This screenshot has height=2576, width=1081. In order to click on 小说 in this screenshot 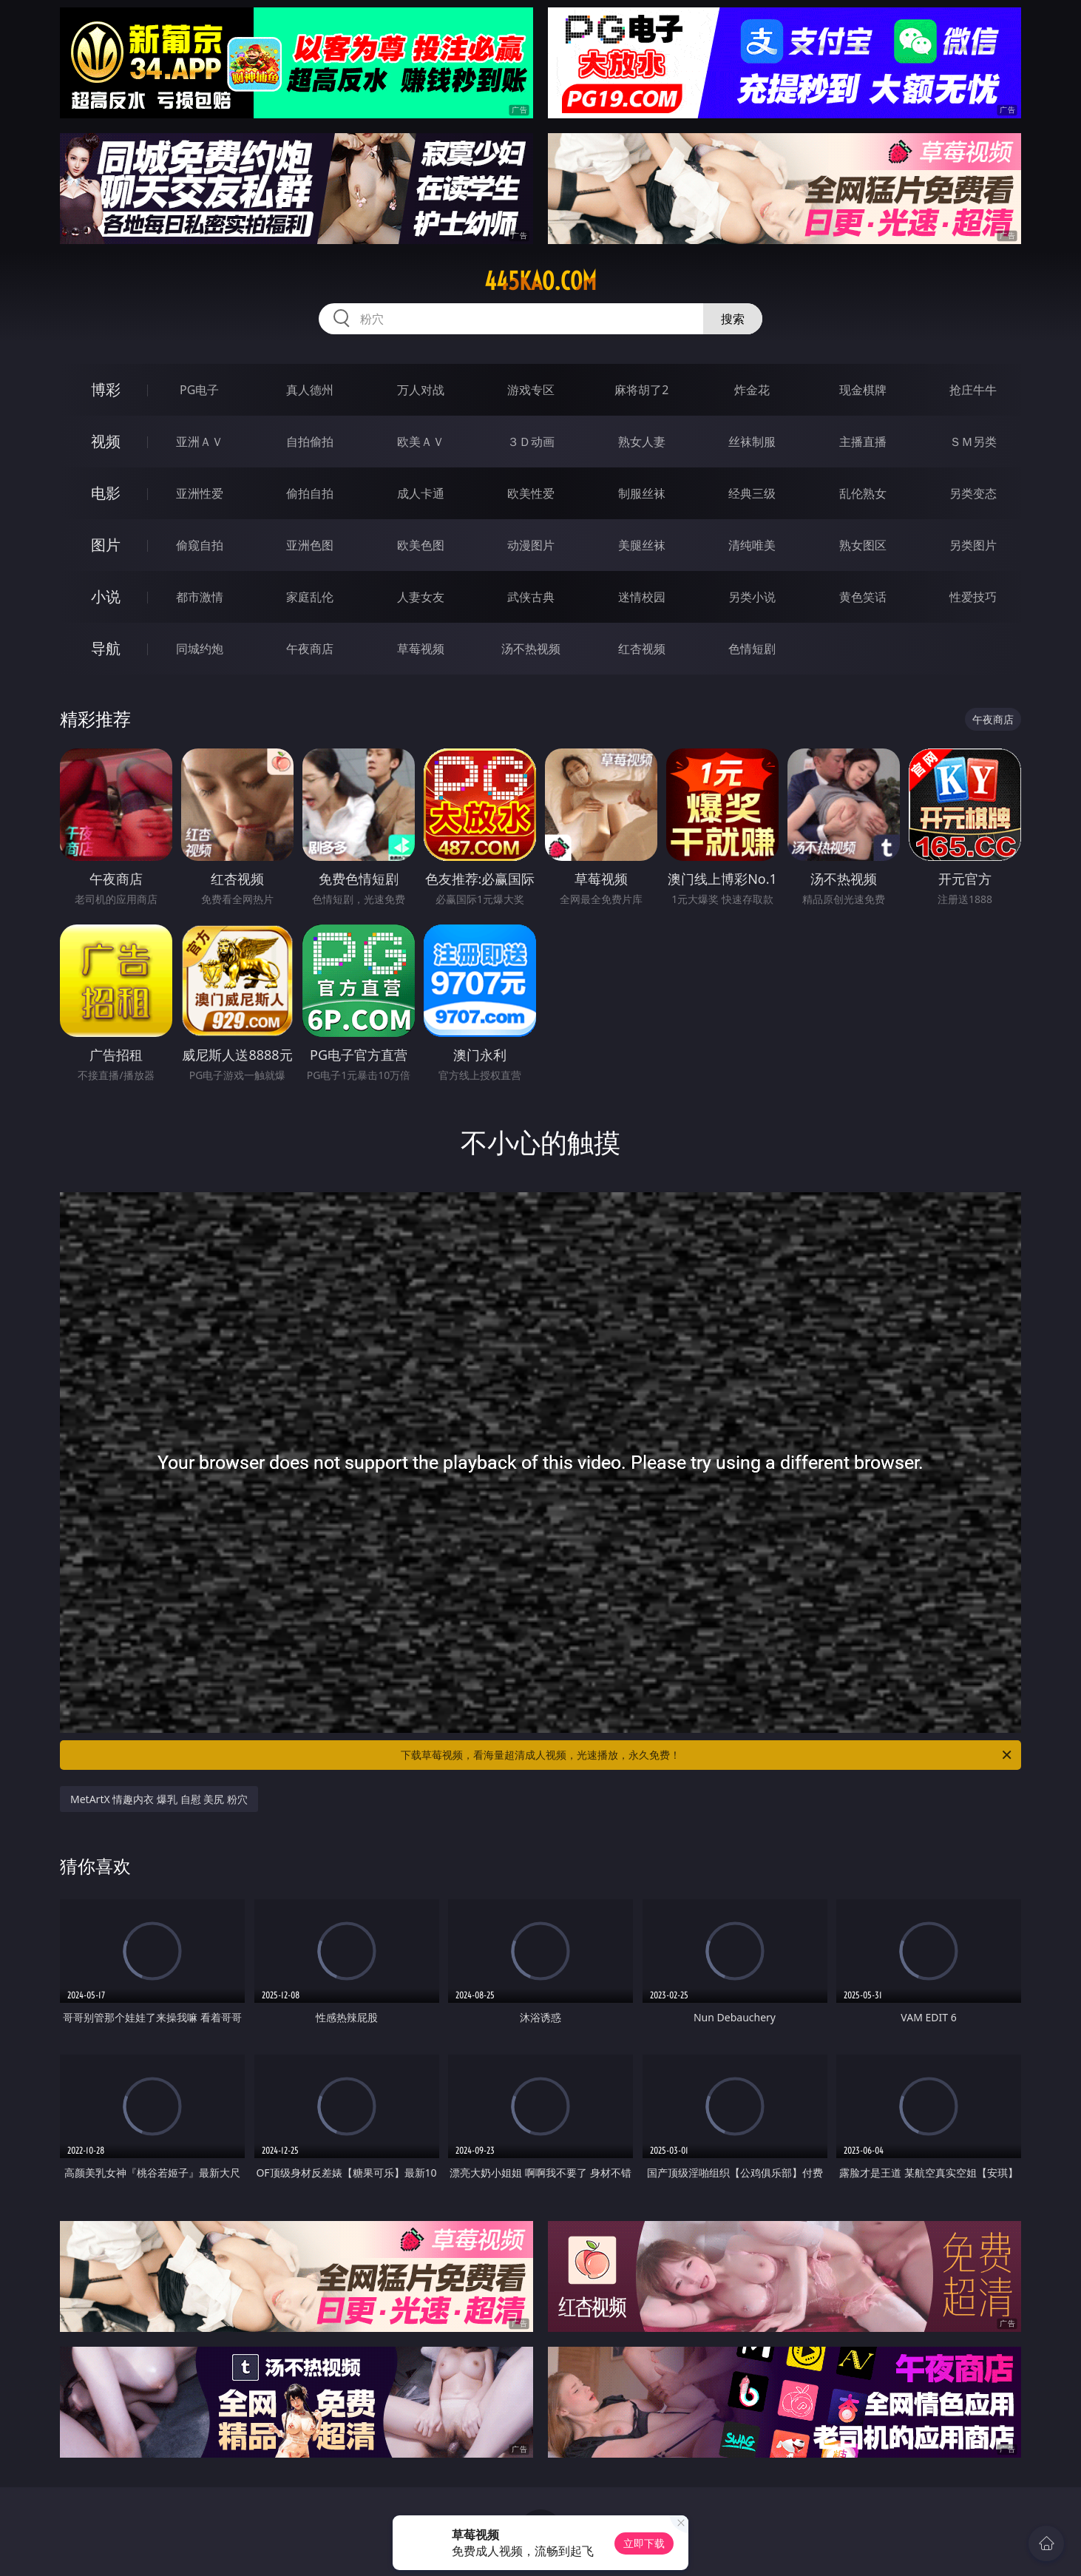, I will do `click(106, 596)`.